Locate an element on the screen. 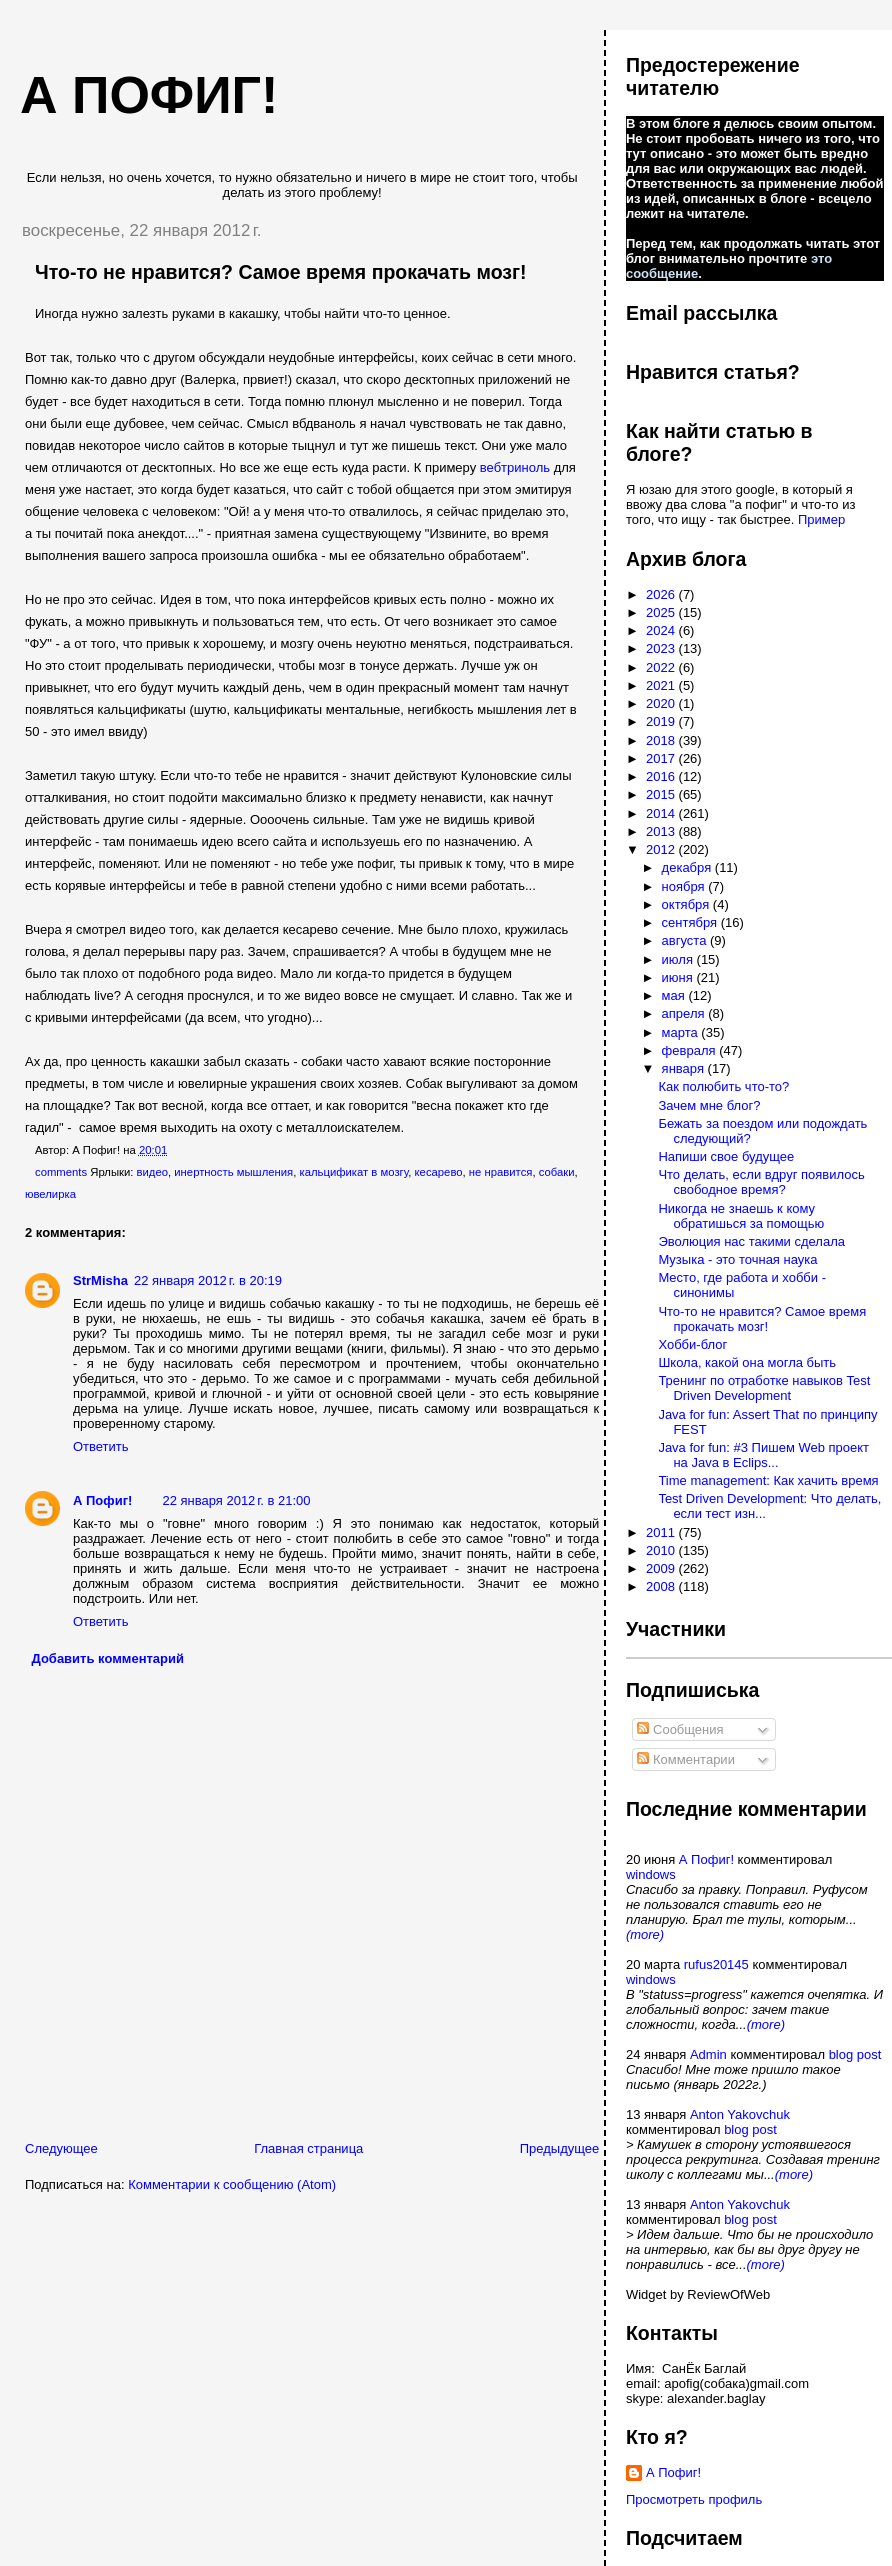 Image resolution: width=892 pixels, height=2566 pixels. Что-то не нравится? Самое время прокачать мозг! is located at coordinates (281, 272).